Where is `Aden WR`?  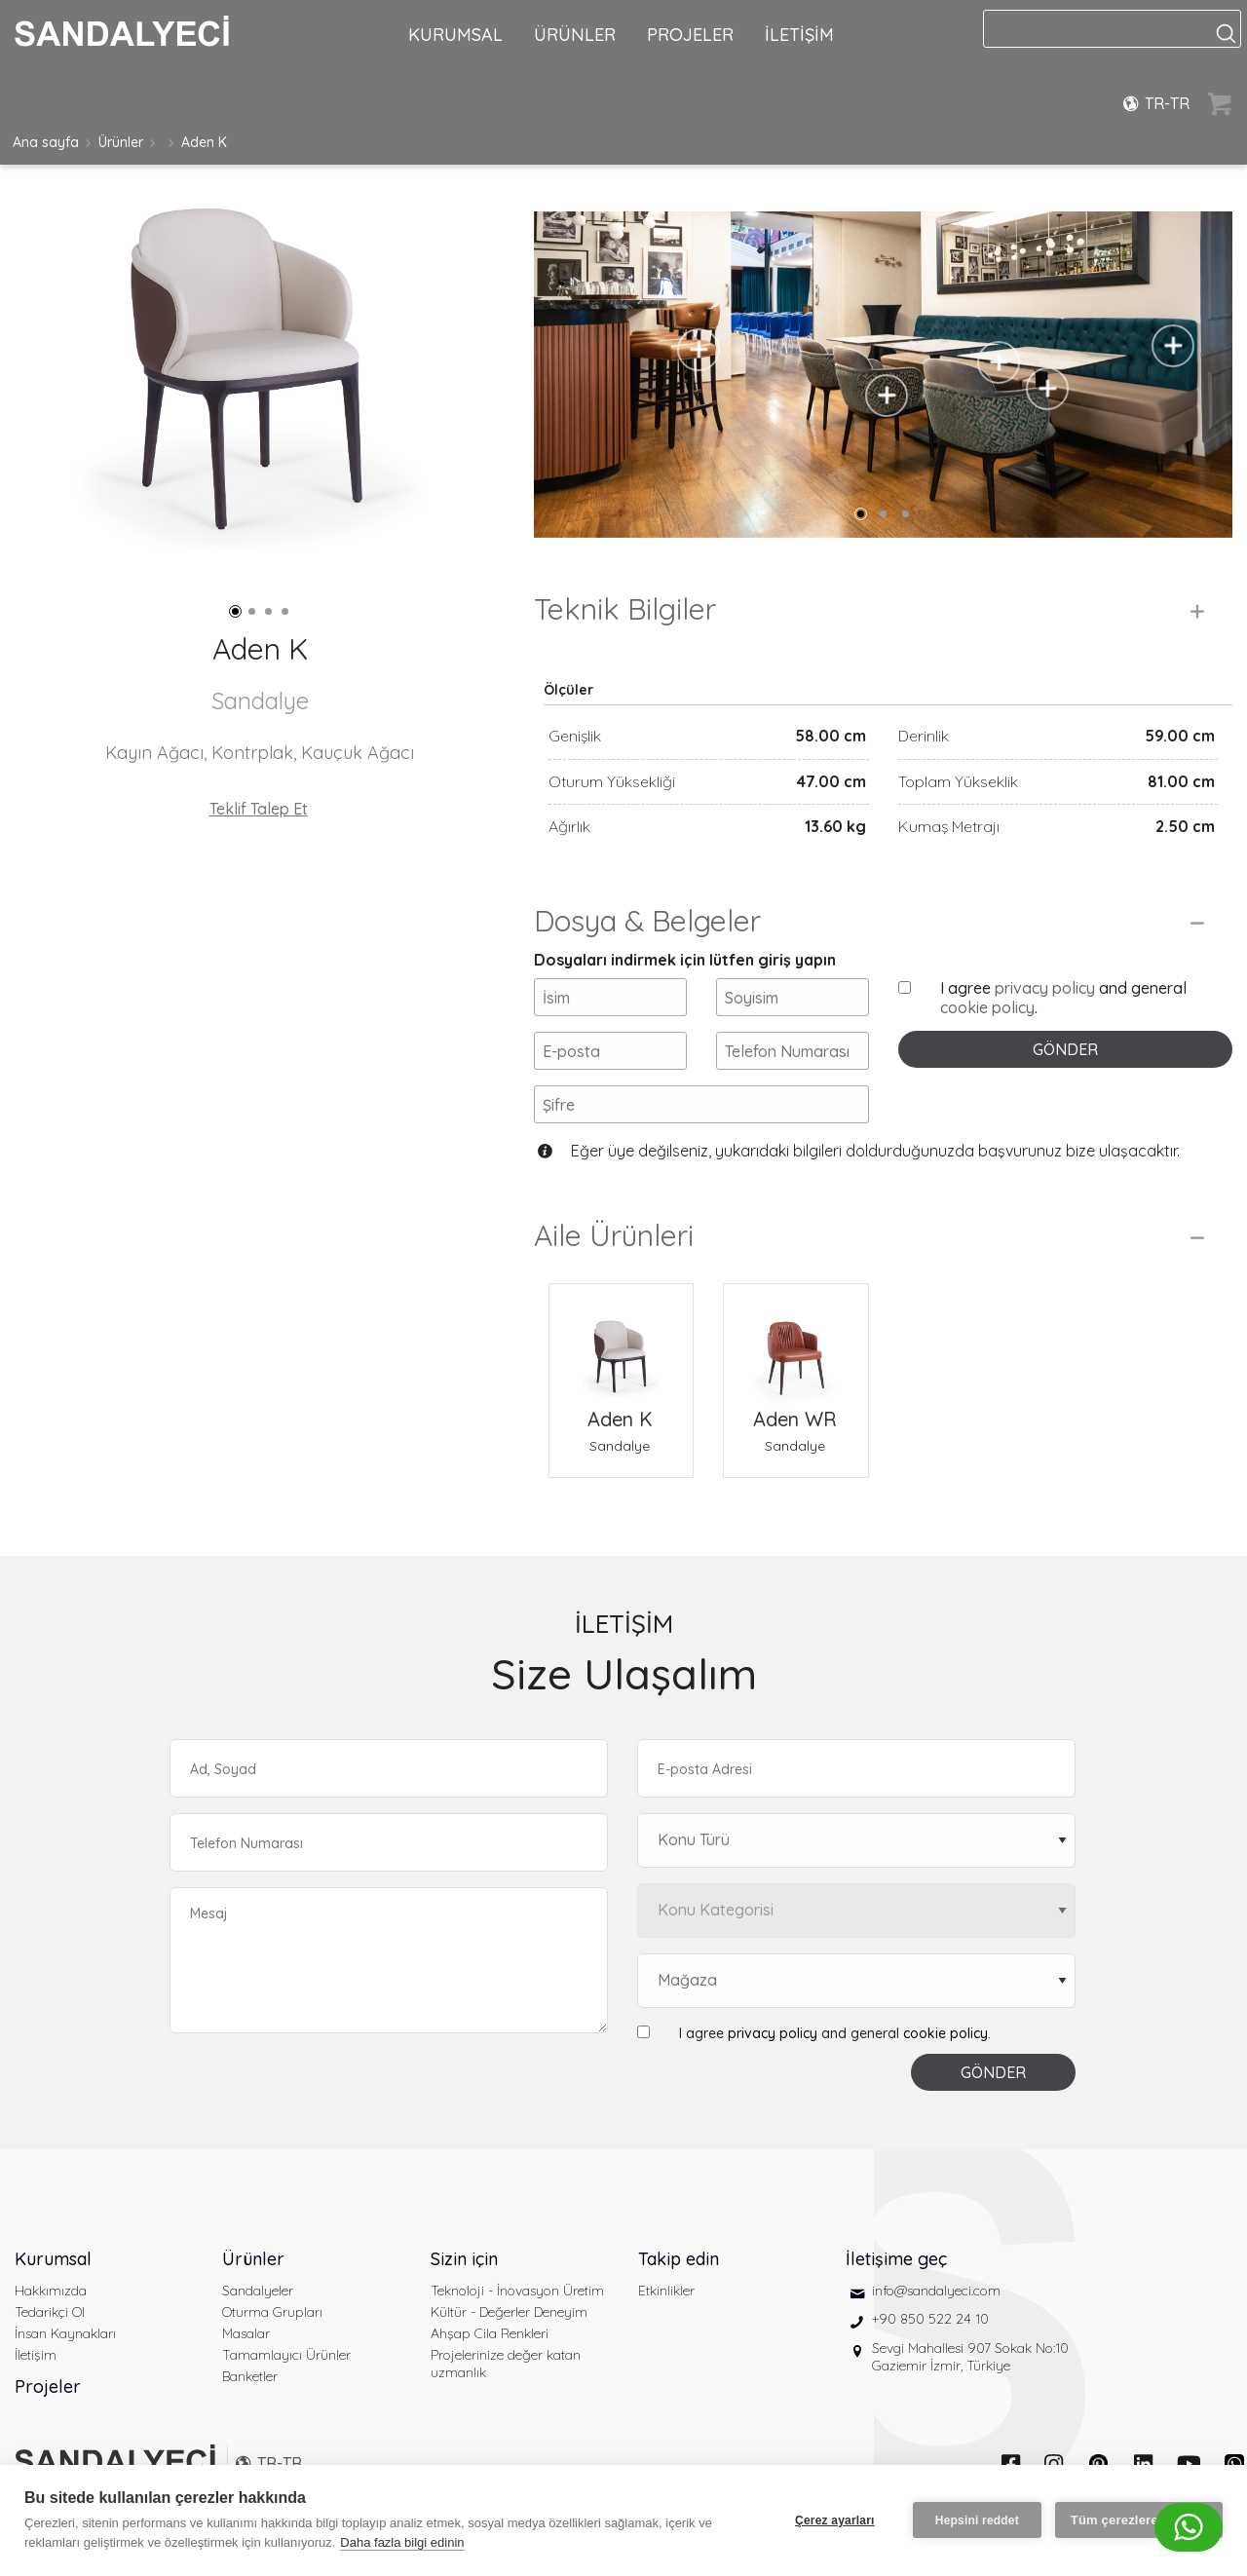 Aden WR is located at coordinates (794, 1419).